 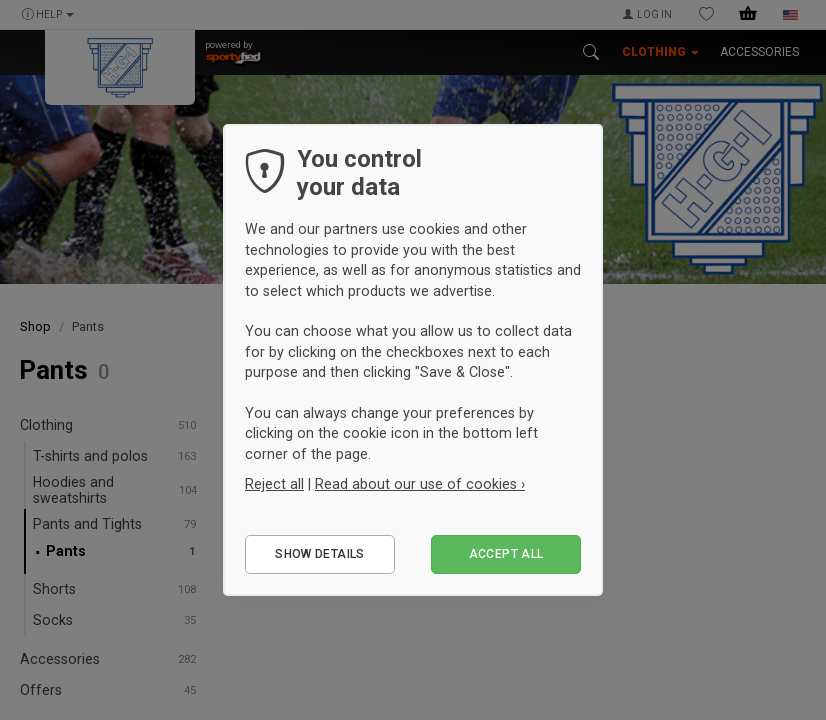 I want to click on Reject all, so click(x=274, y=484).